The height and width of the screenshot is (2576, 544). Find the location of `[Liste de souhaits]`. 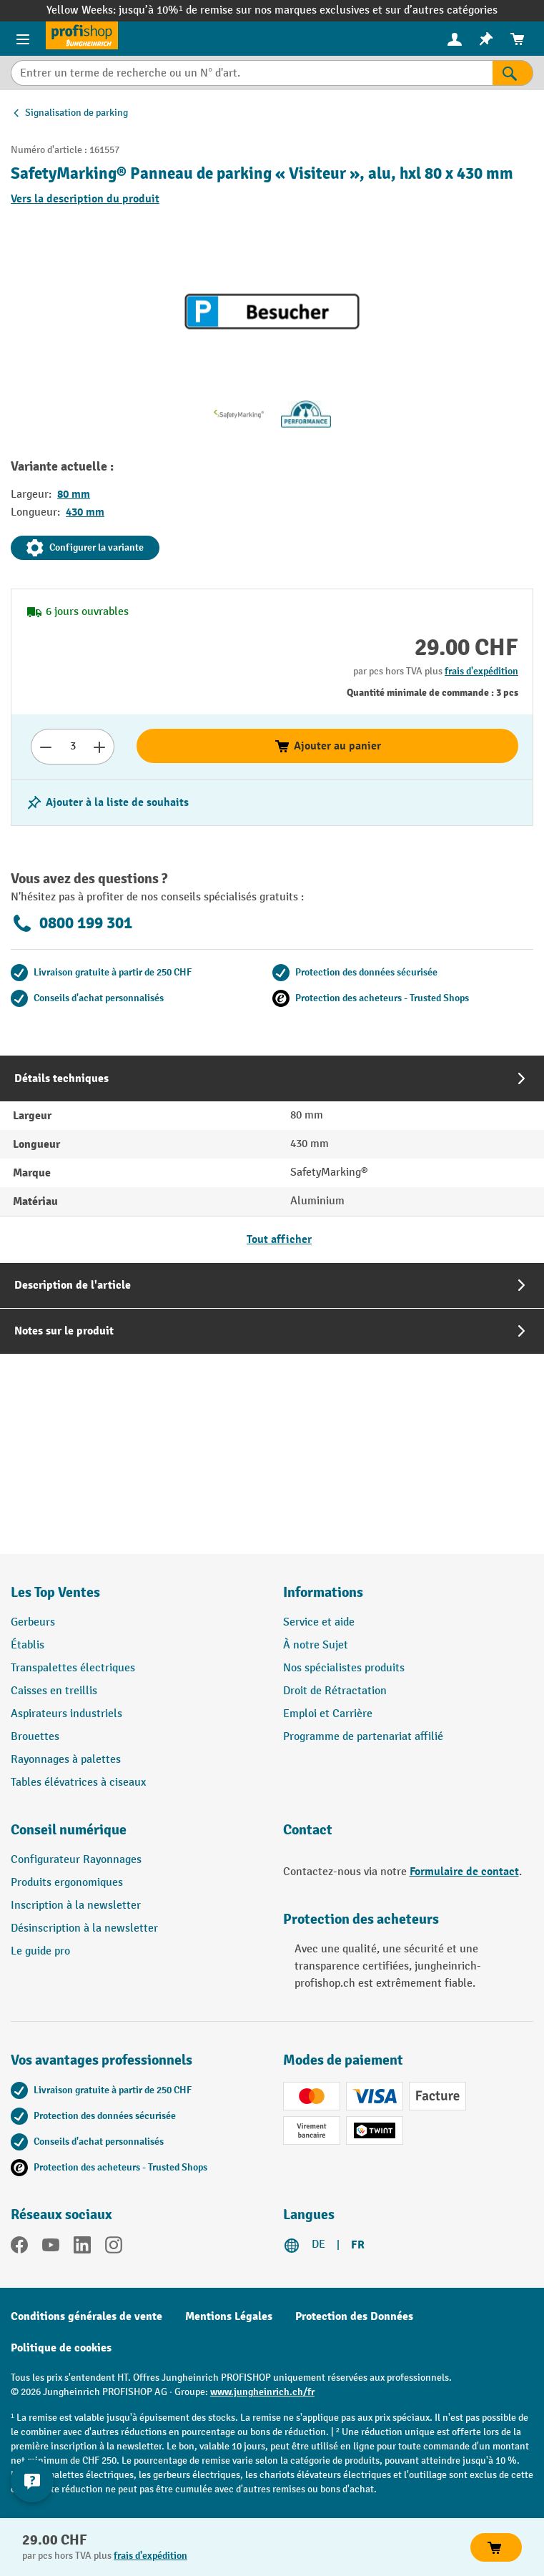

[Liste de souhaits] is located at coordinates (486, 38).